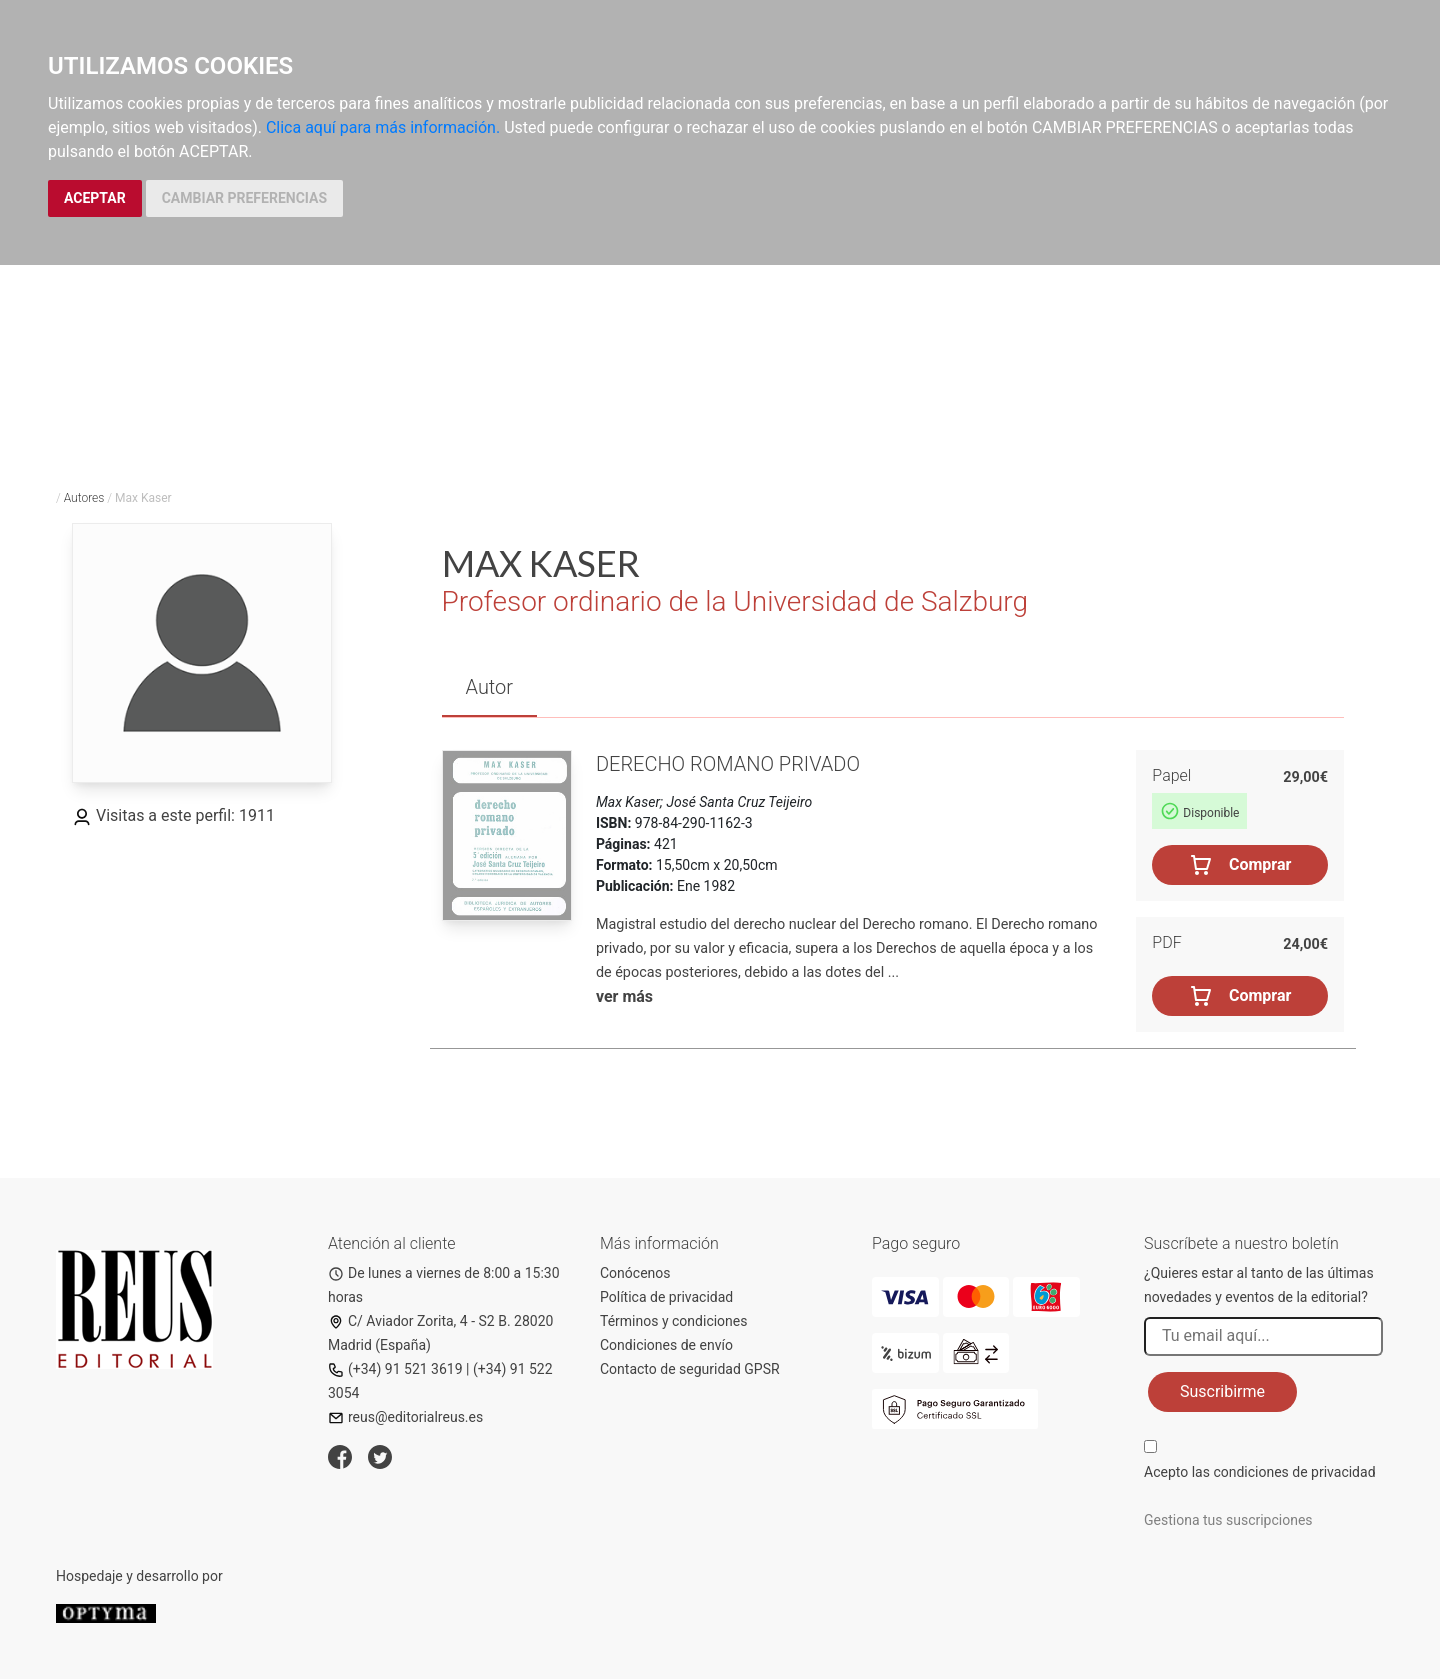 This screenshot has width=1440, height=1679. What do you see at coordinates (690, 1369) in the screenshot?
I see `Contacto de seguridad GPSR` at bounding box center [690, 1369].